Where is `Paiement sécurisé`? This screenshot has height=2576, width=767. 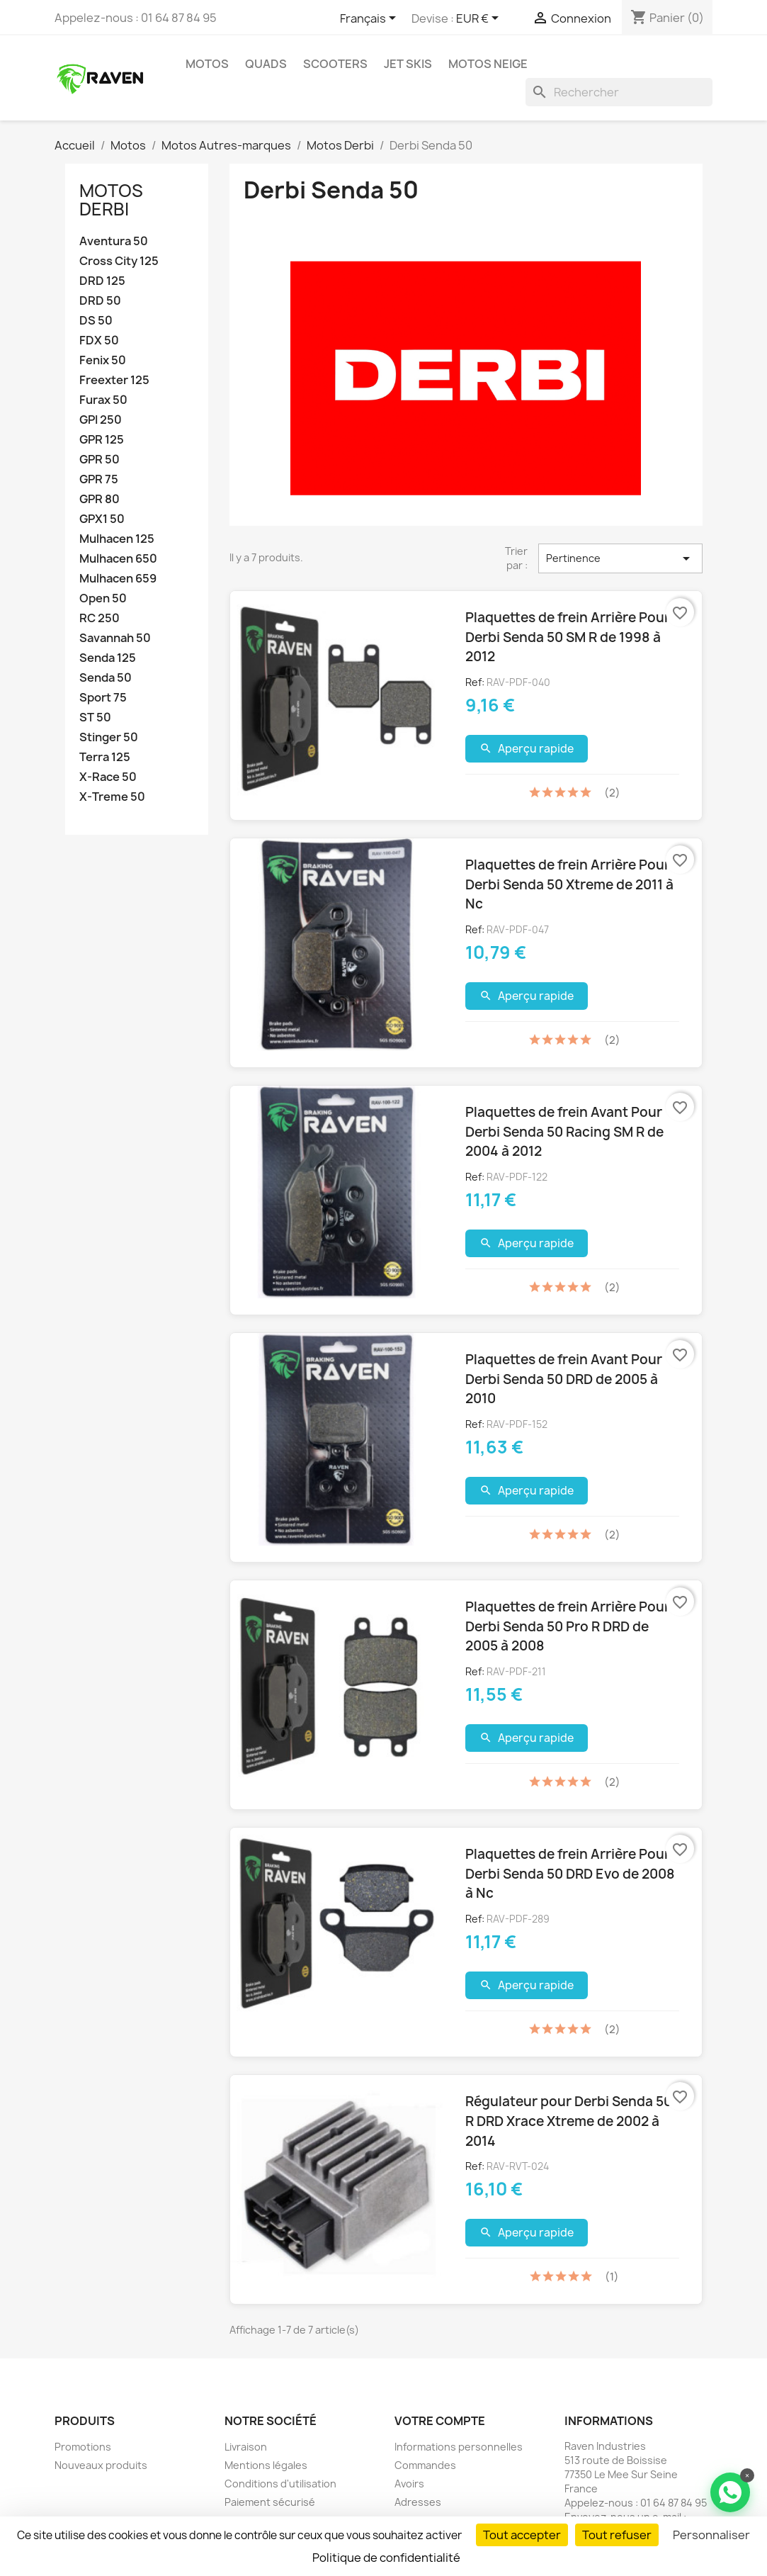 Paiement sécurisé is located at coordinates (270, 2502).